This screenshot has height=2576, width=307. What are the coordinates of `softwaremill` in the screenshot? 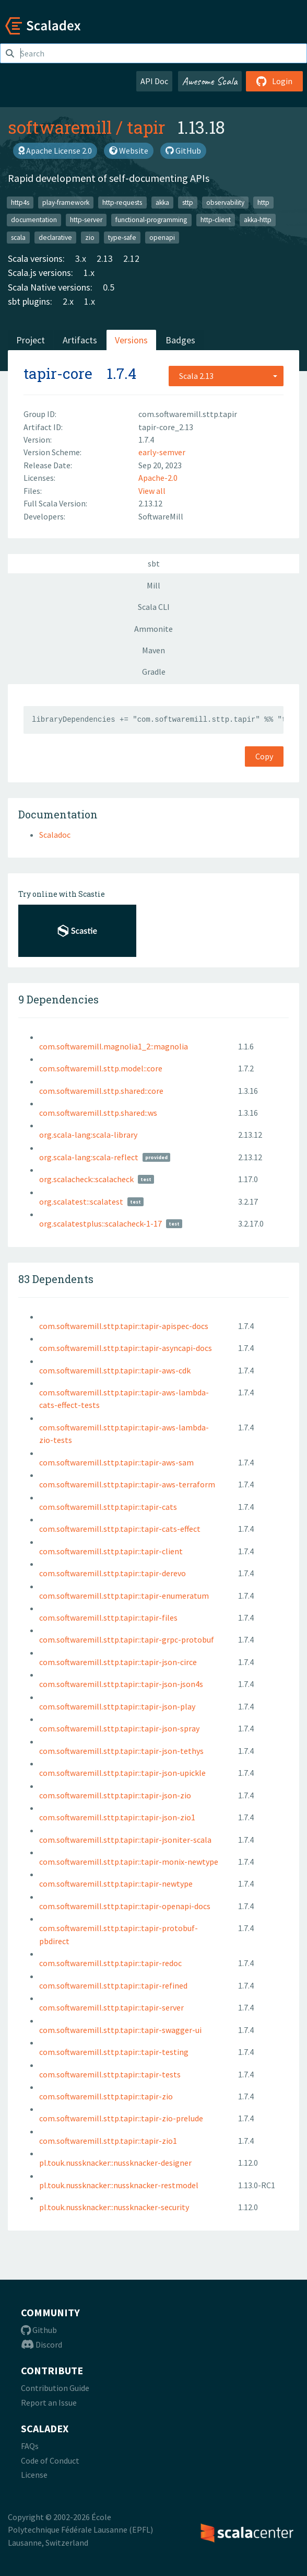 It's located at (60, 126).